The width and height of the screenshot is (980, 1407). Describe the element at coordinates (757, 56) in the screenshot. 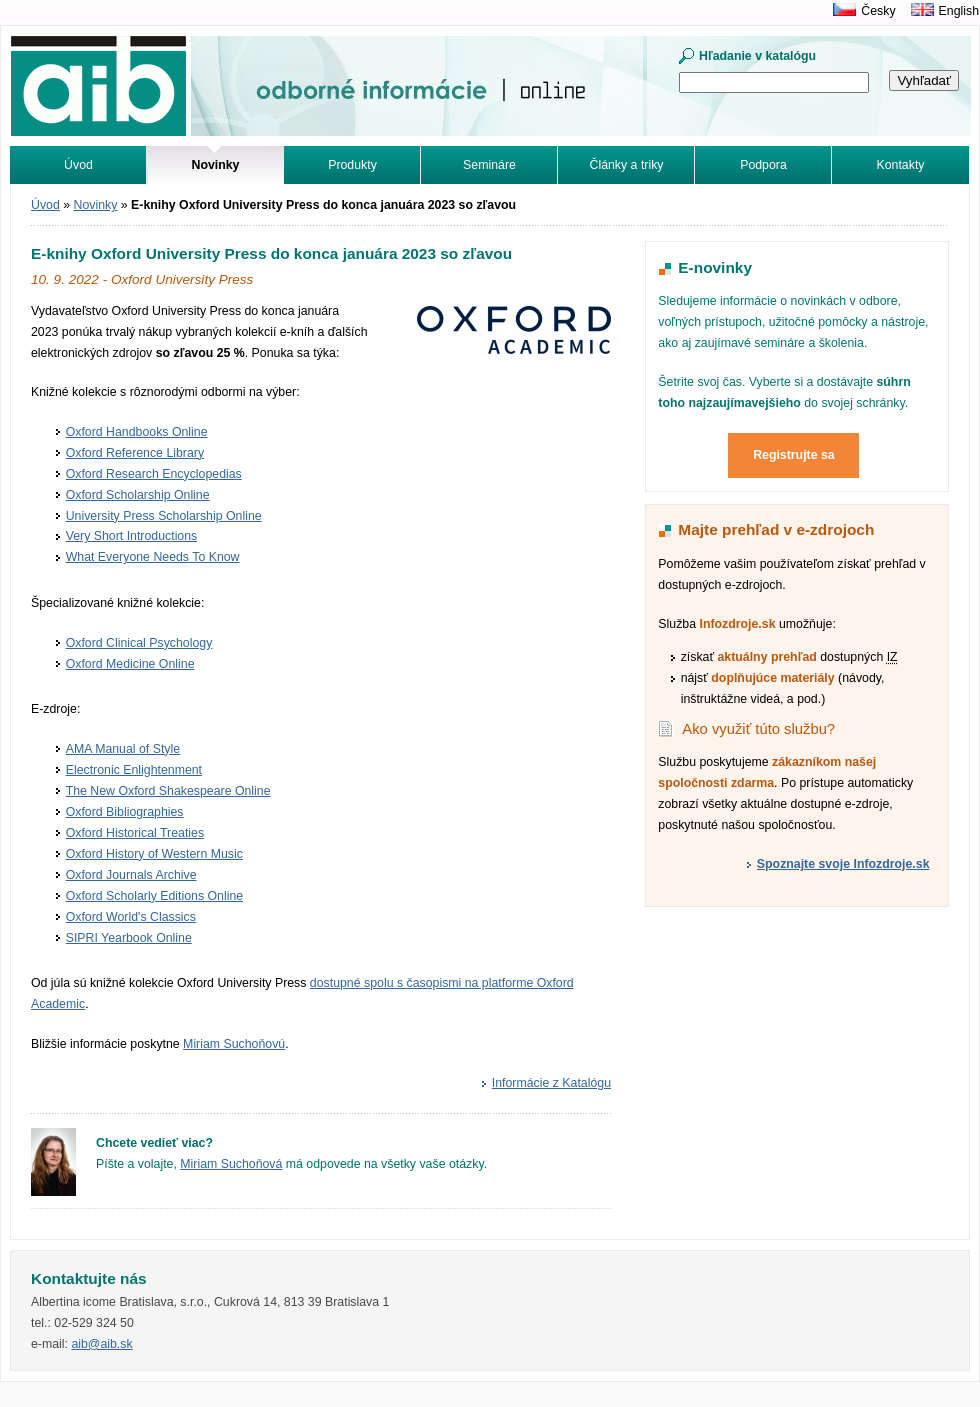

I see `Hľadanie v katalógu` at that location.